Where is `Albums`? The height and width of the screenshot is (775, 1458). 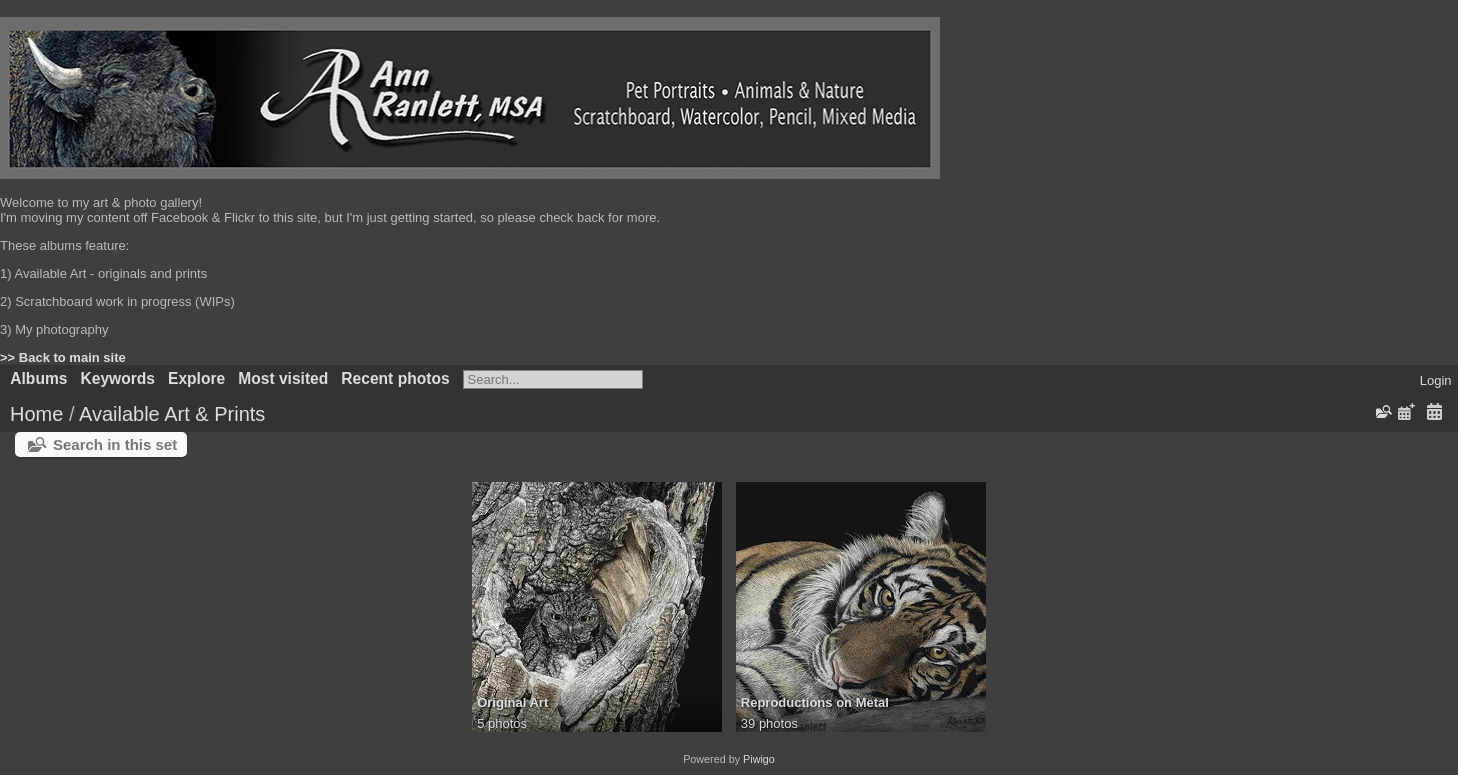
Albums is located at coordinates (38, 378).